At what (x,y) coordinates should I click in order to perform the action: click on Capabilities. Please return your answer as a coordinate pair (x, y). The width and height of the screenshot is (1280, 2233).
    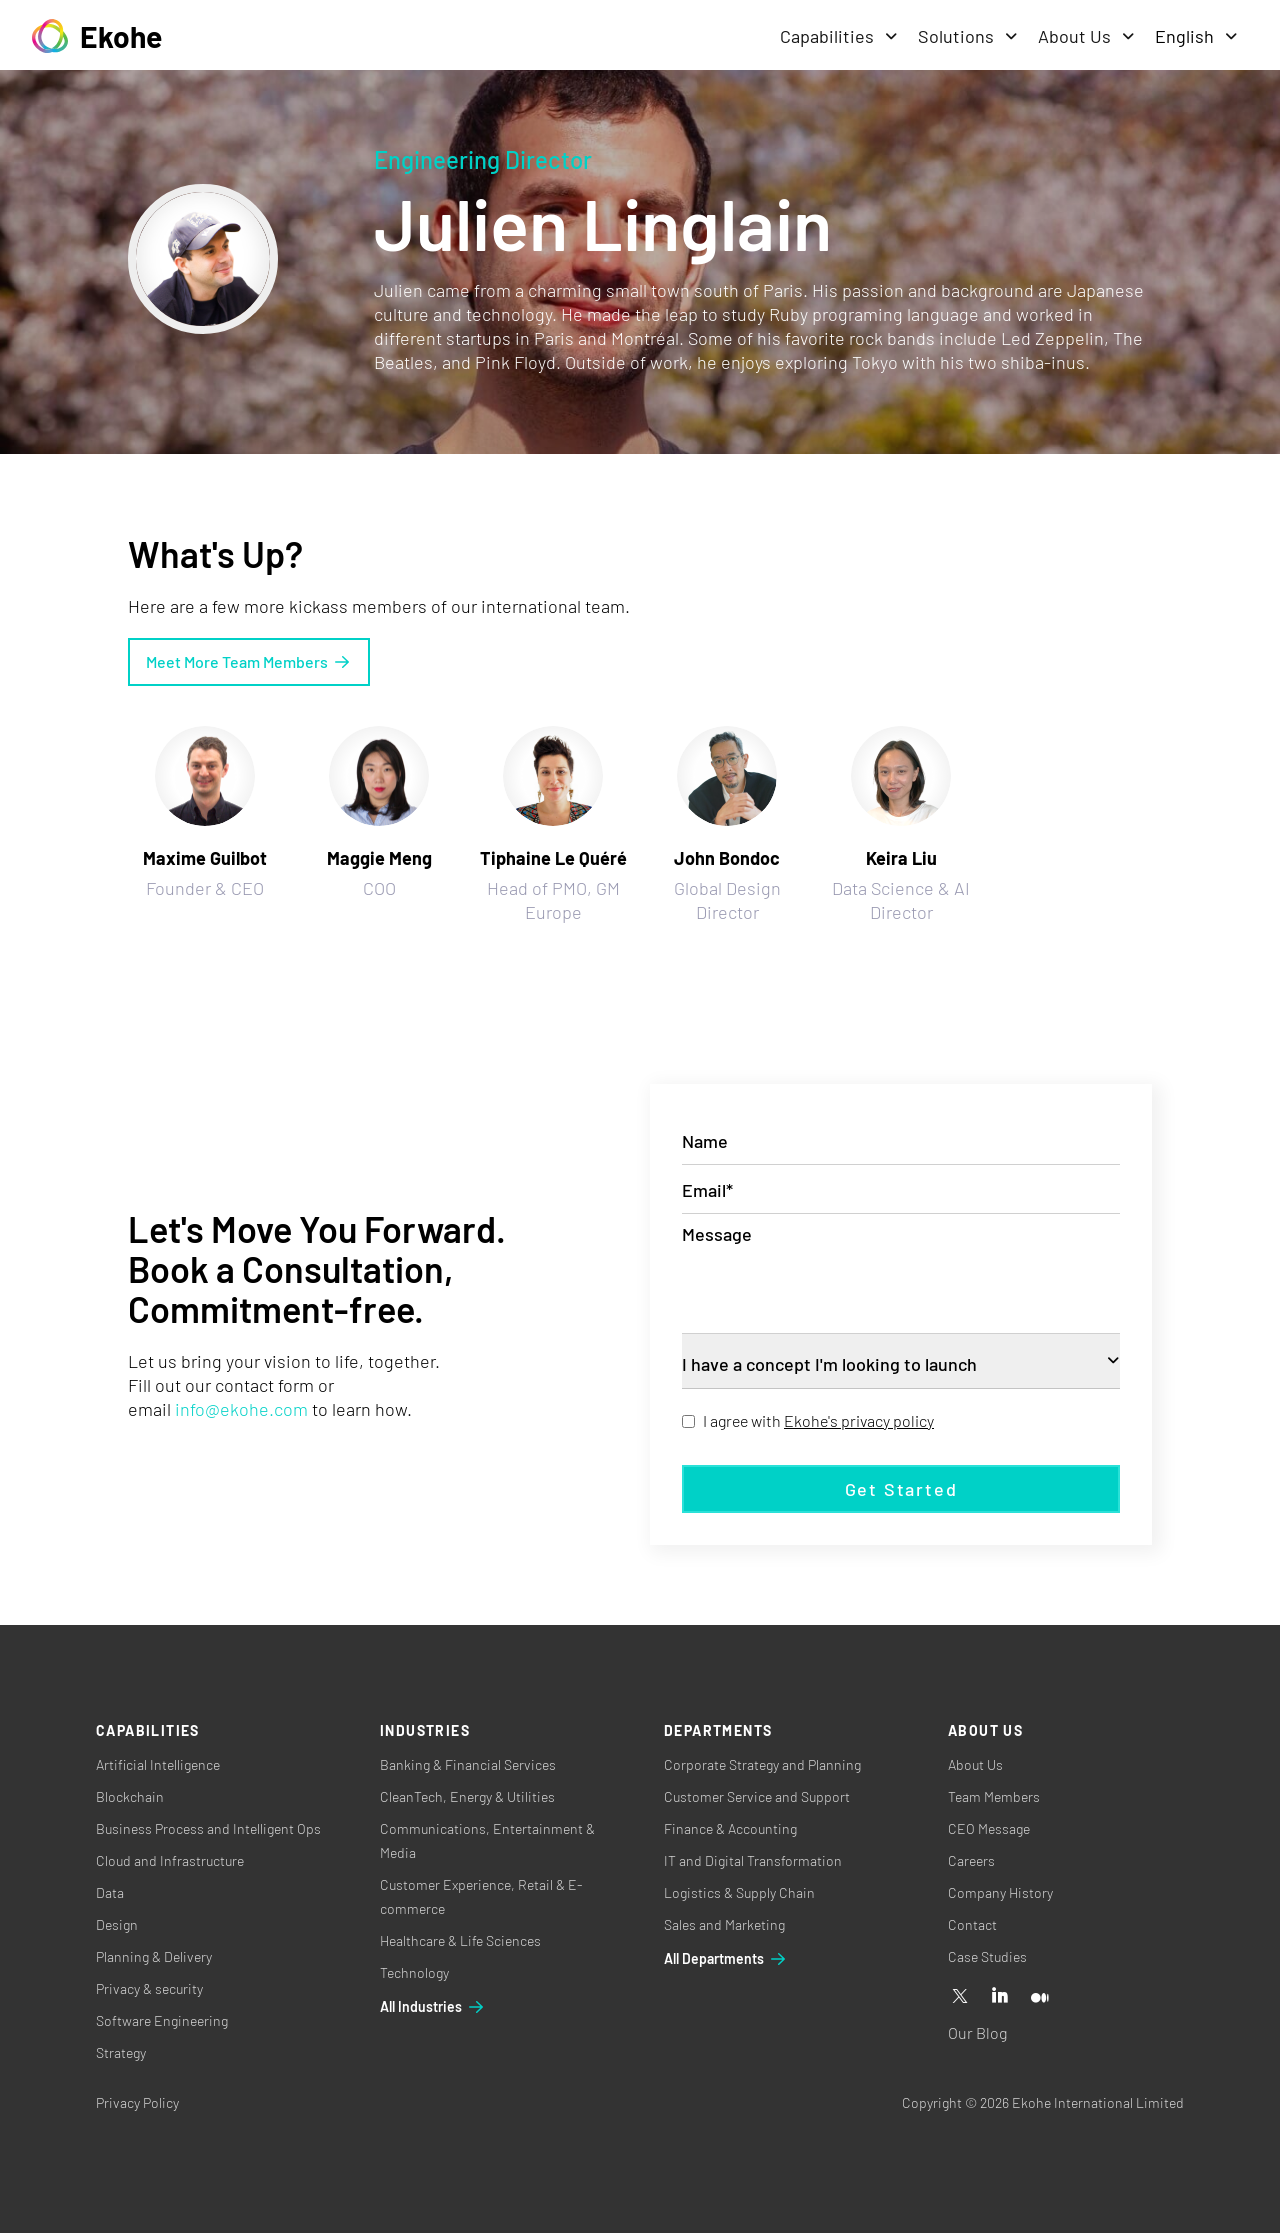
    Looking at the image, I should click on (839, 36).